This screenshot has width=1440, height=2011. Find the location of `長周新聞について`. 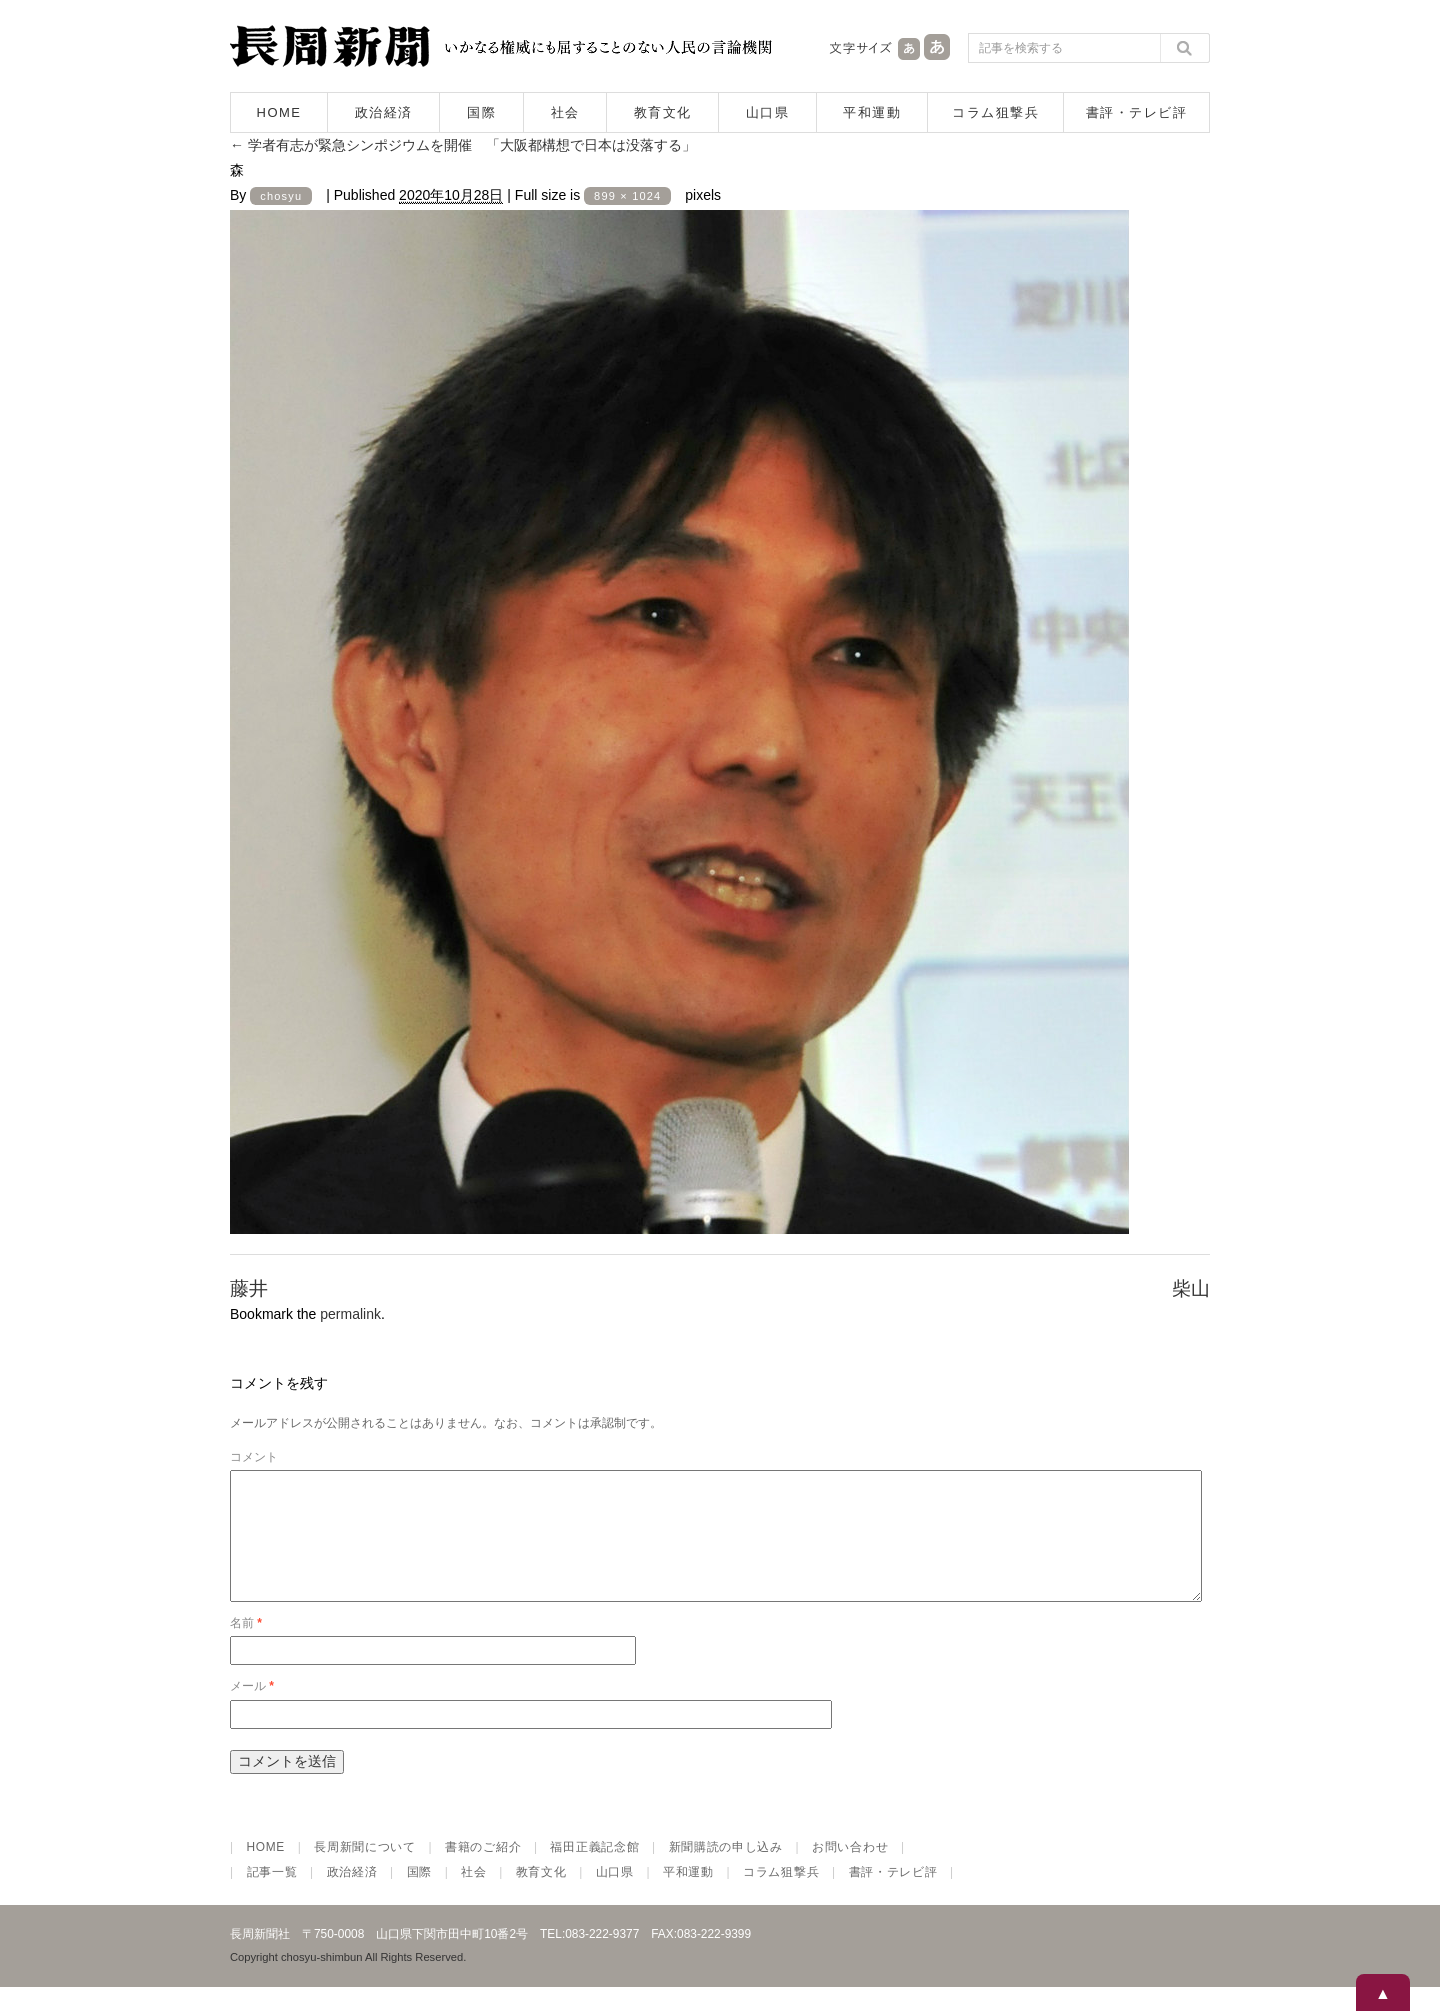

長周新聞について is located at coordinates (365, 1871).